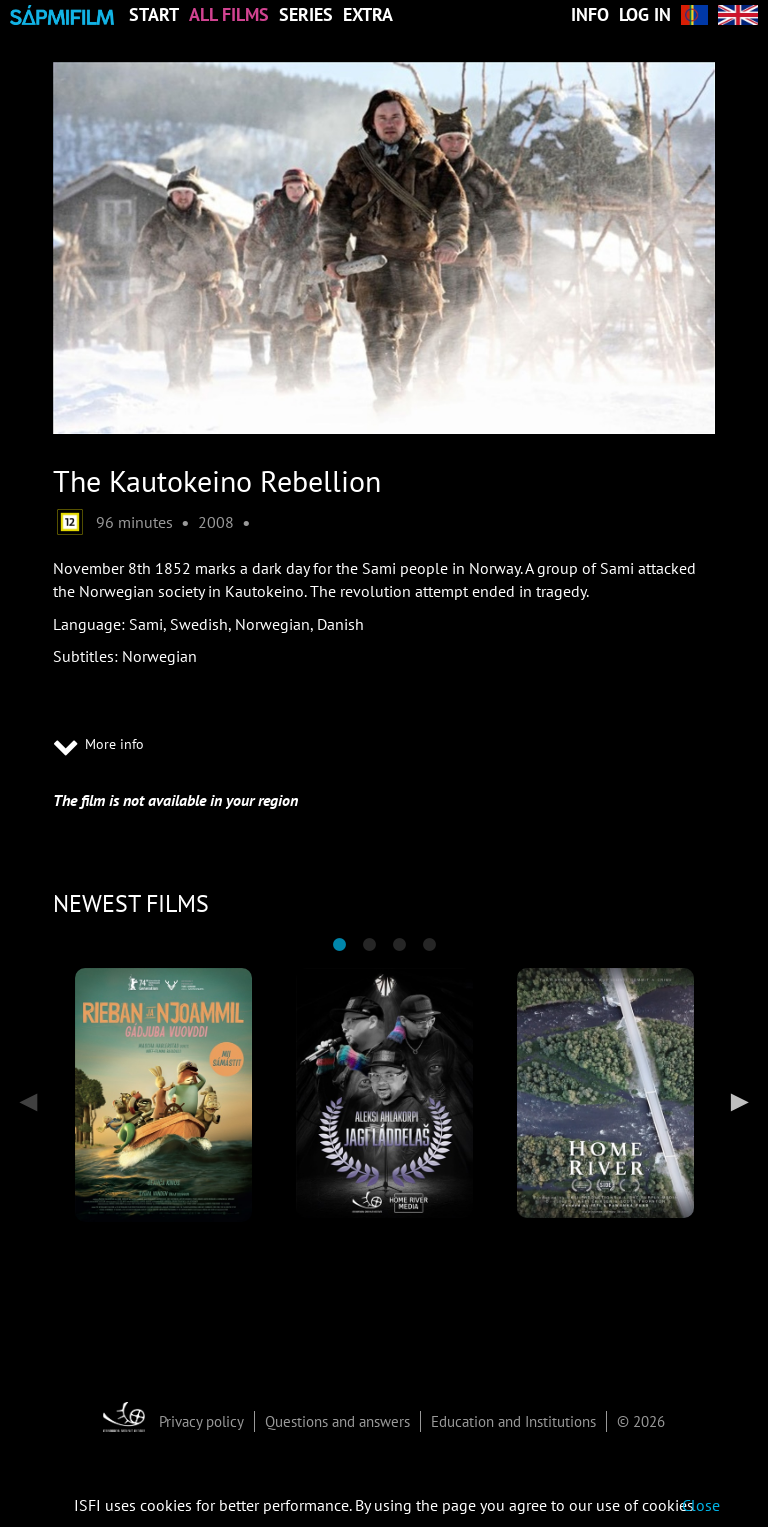 Image resolution: width=768 pixels, height=1527 pixels. Describe the element at coordinates (337, 1421) in the screenshot. I see `Questions and answers` at that location.